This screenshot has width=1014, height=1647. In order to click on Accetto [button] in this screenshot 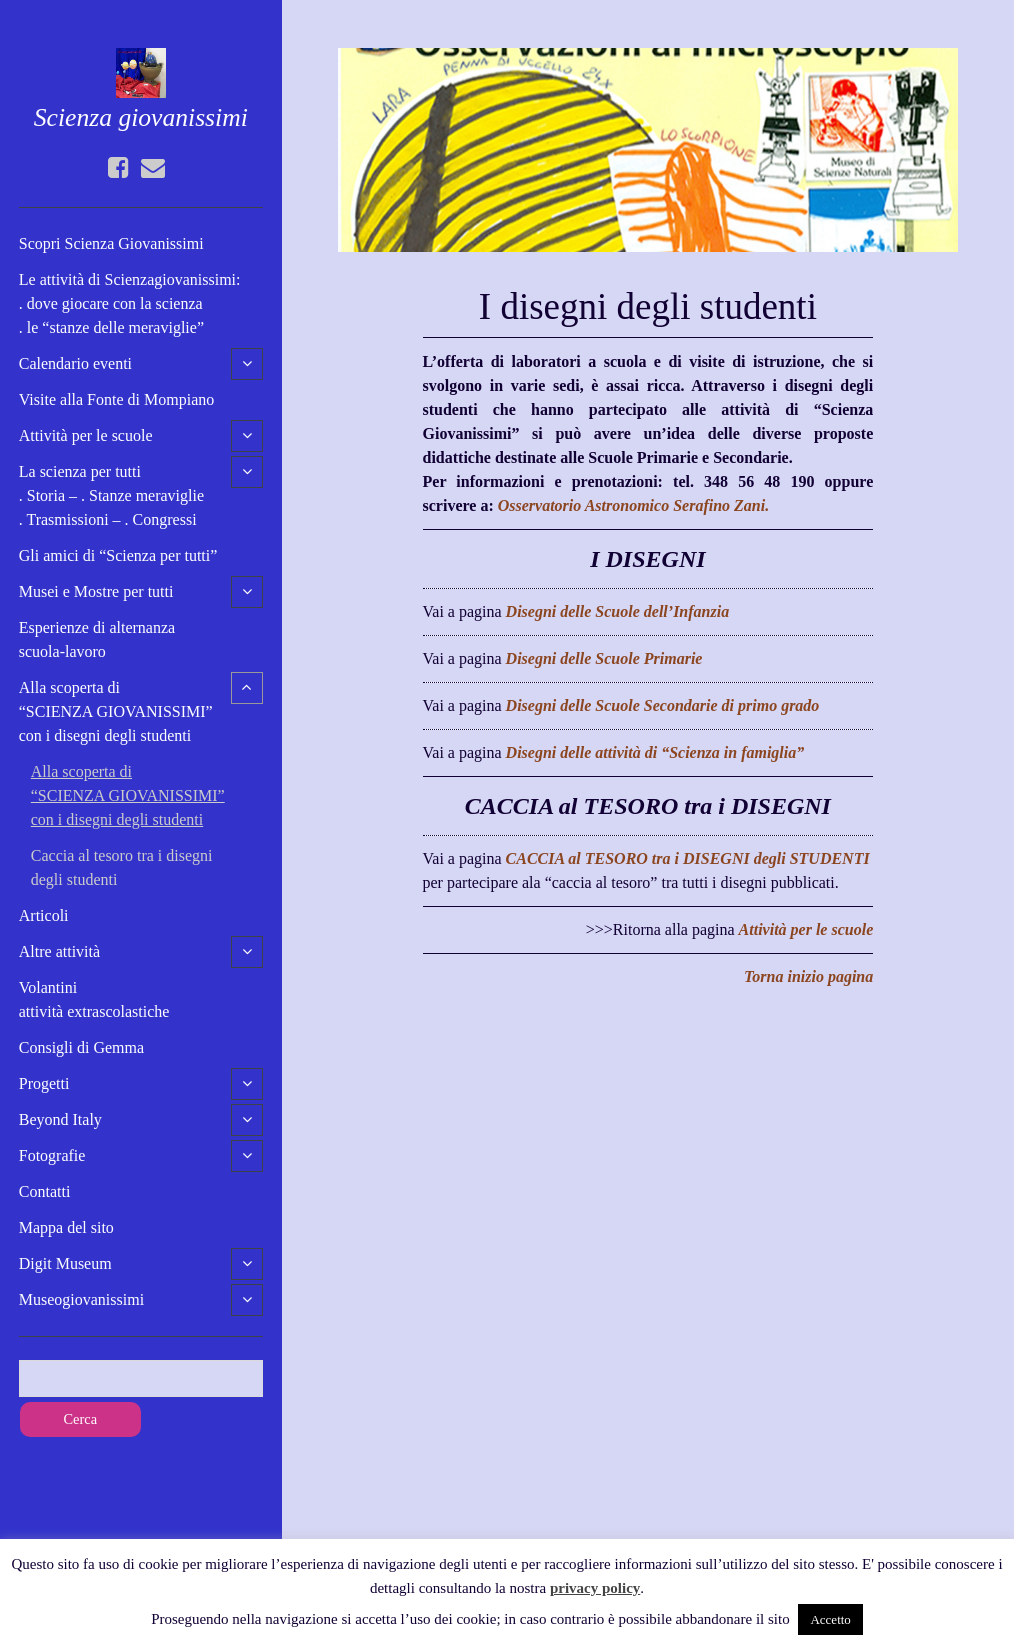, I will do `click(830, 1619)`.